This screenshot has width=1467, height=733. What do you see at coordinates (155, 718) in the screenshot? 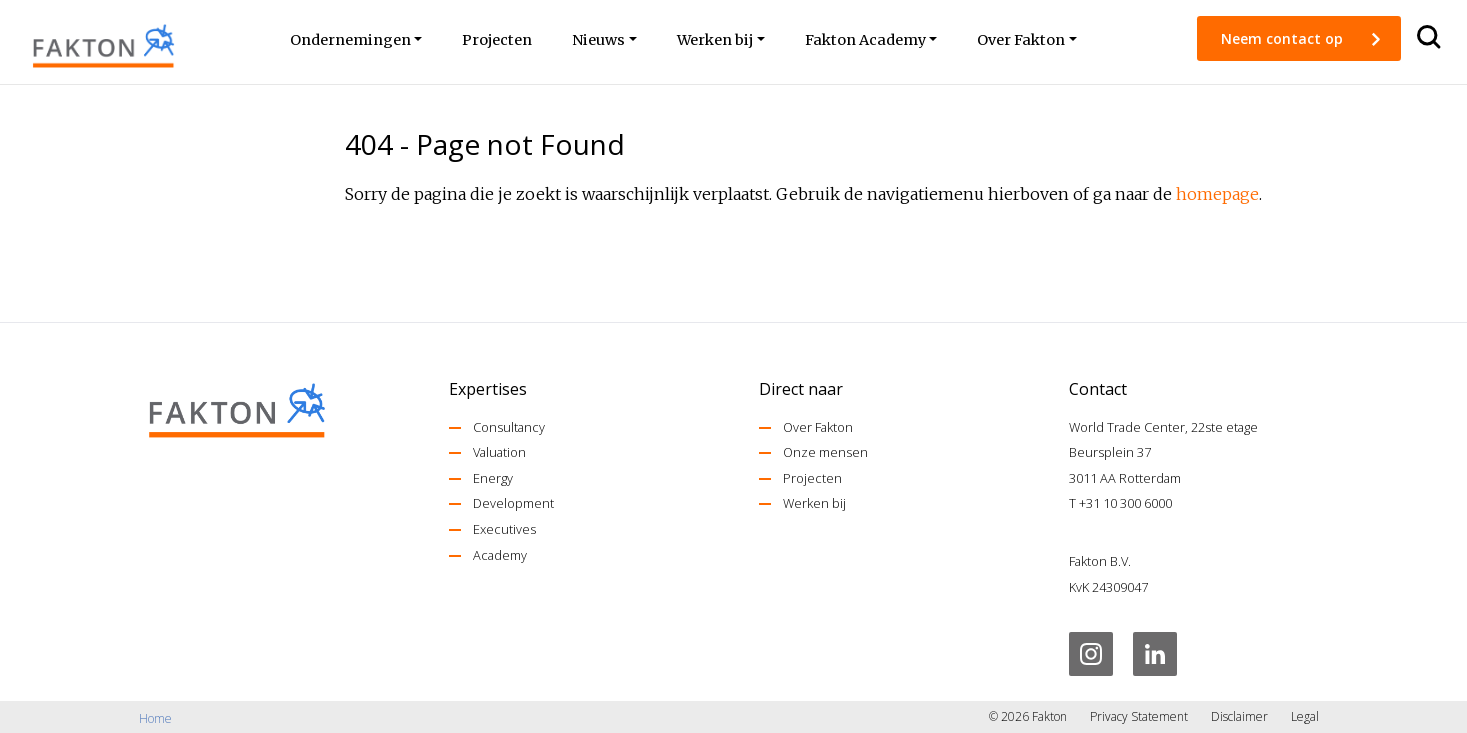
I see `Home` at bounding box center [155, 718].